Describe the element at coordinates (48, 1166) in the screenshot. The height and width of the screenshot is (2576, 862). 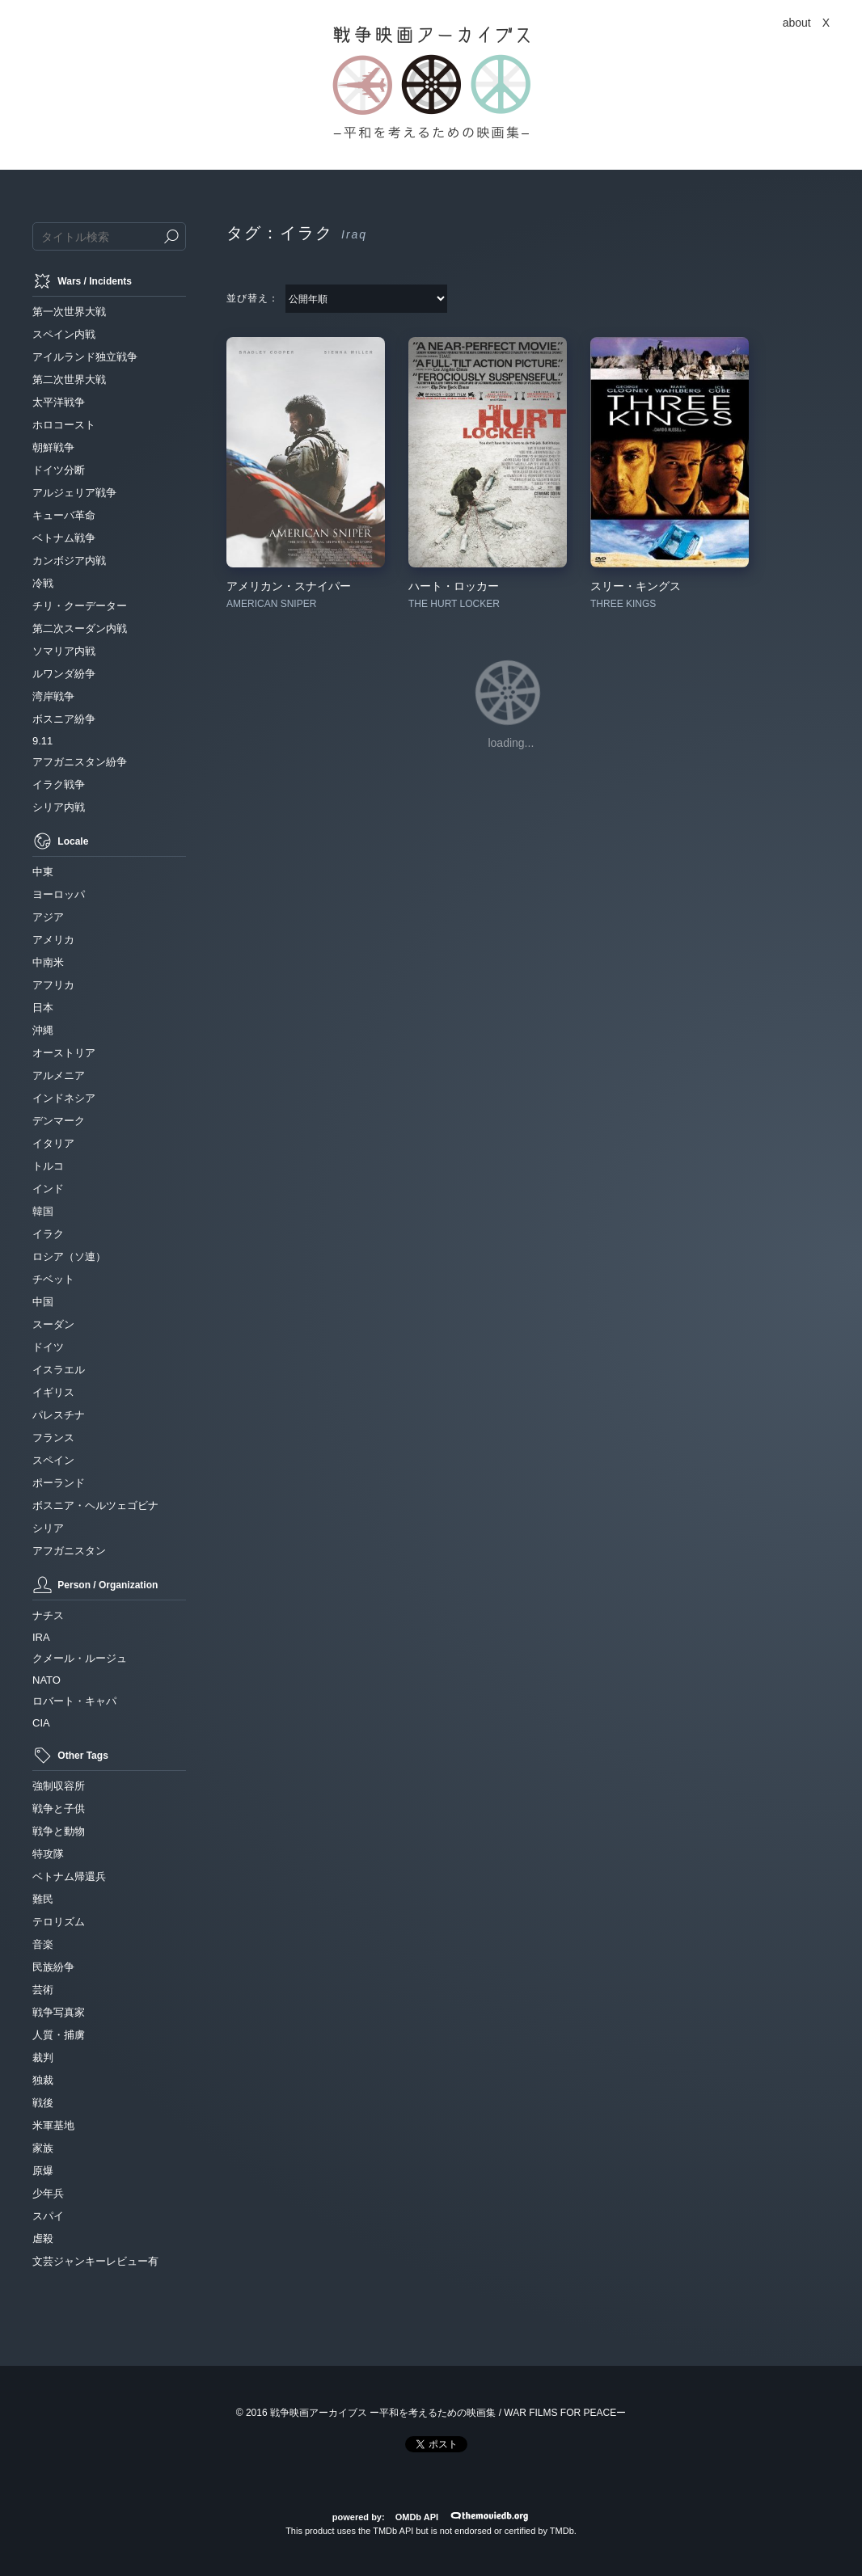
I see `トルコ` at that location.